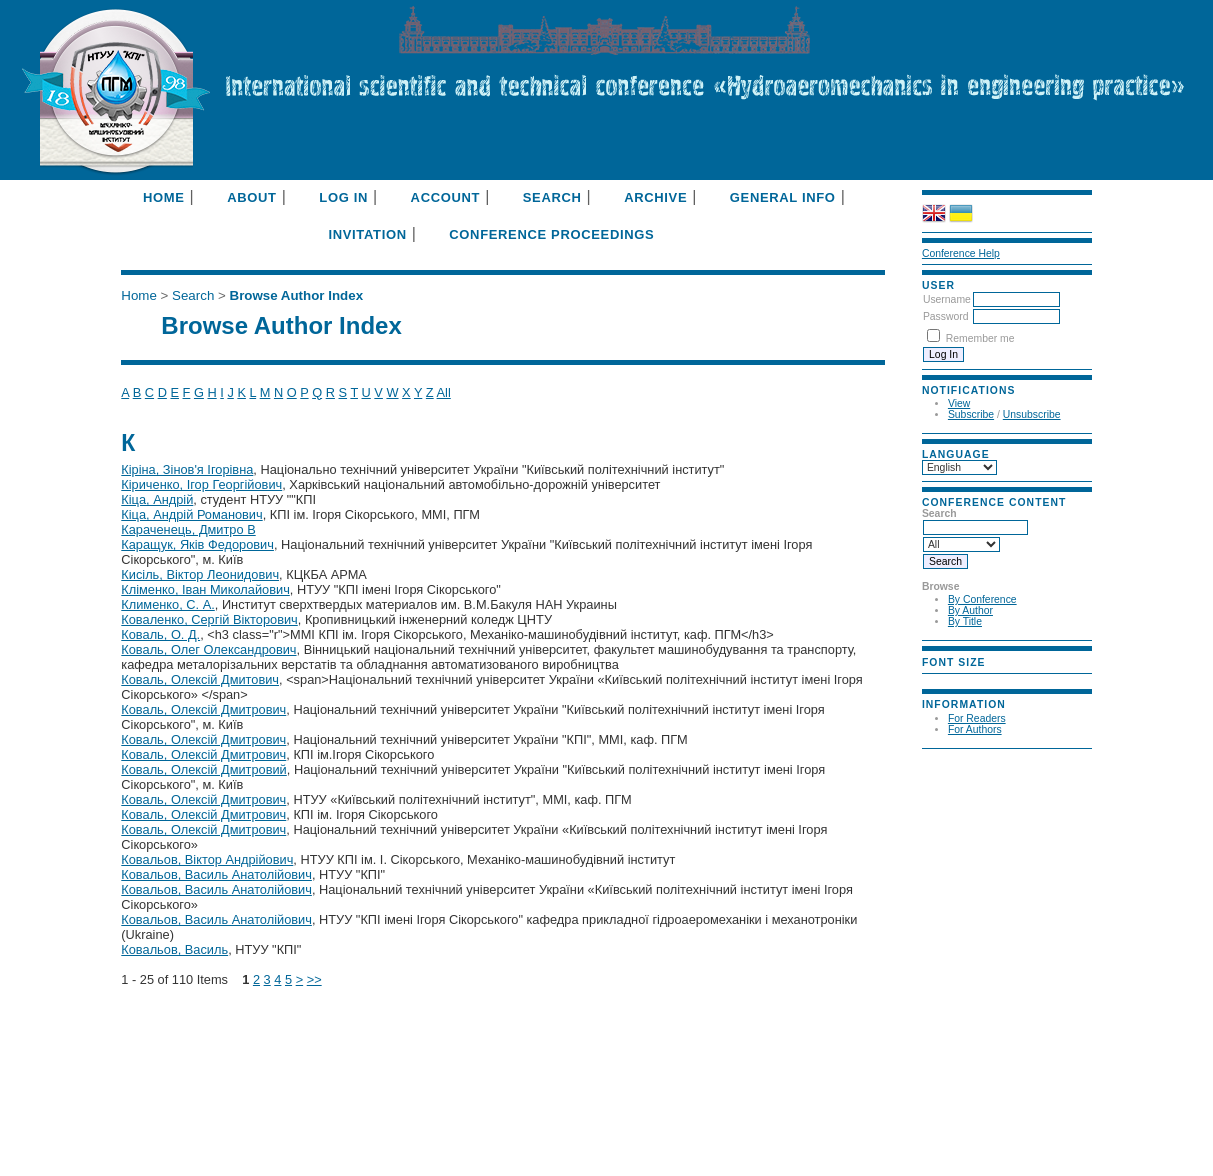 The width and height of the screenshot is (1213, 1176). Describe the element at coordinates (343, 197) in the screenshot. I see `Log In` at that location.